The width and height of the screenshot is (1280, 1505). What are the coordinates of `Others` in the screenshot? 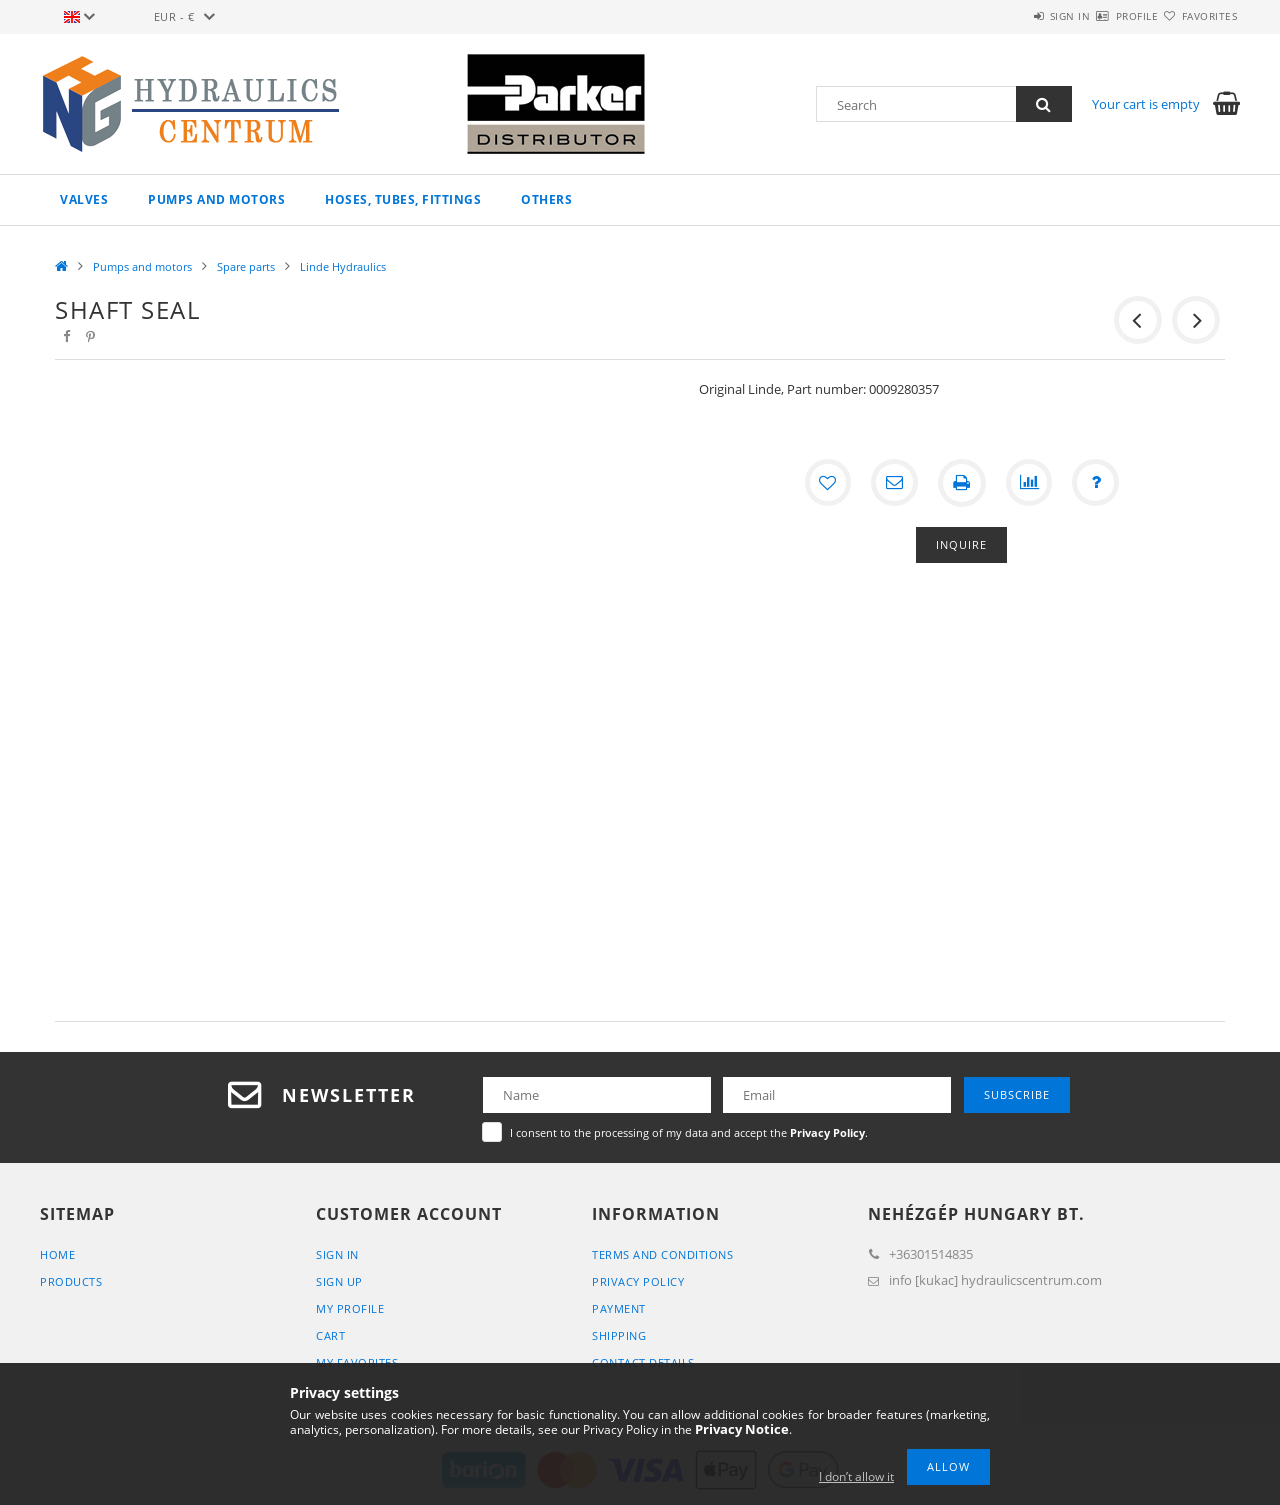 It's located at (546, 199).